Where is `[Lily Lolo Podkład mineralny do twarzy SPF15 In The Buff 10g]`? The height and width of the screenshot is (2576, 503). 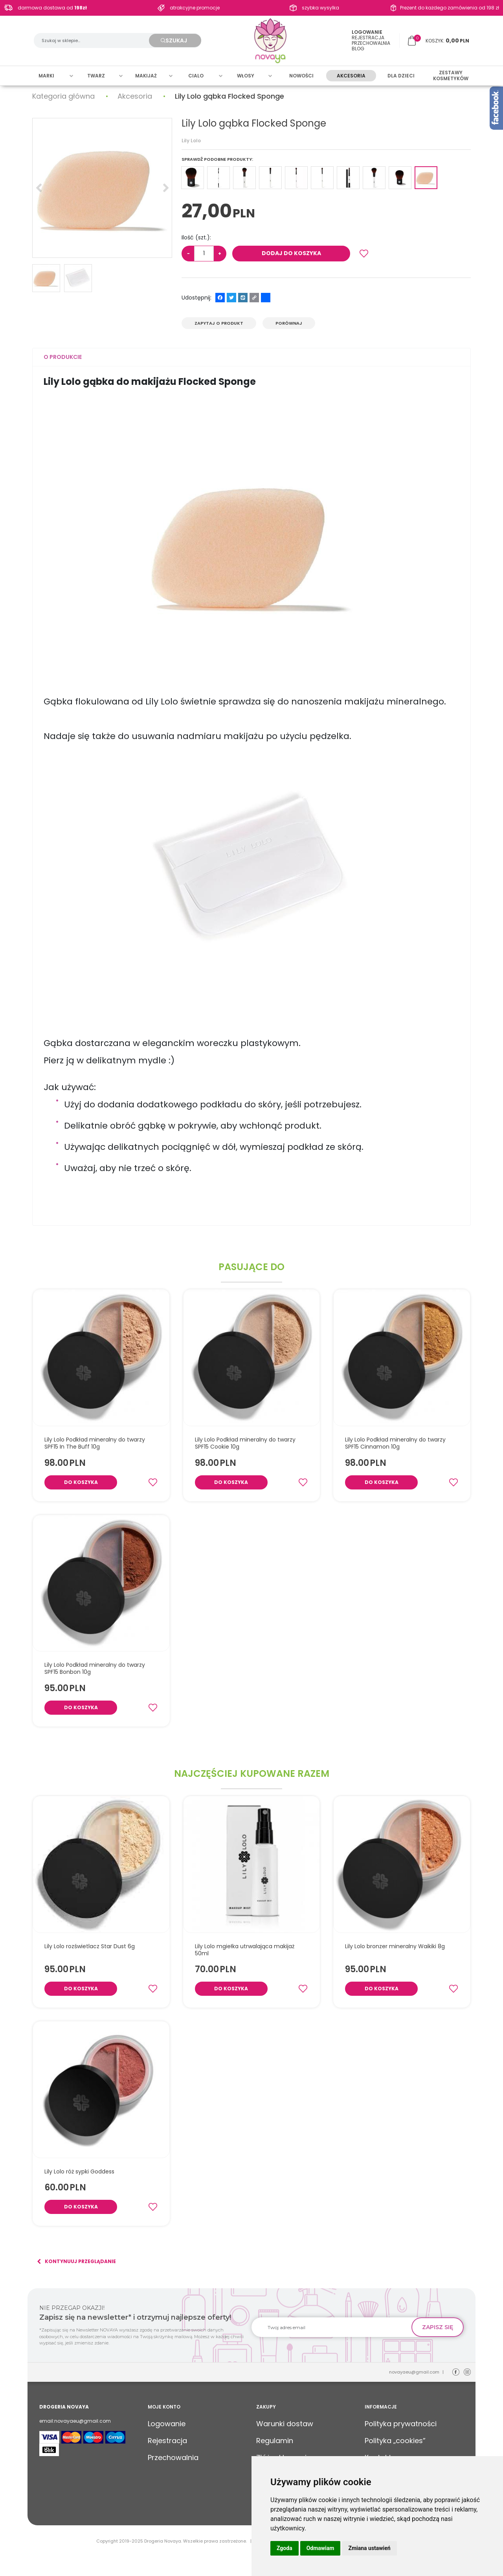 [Lily Lolo Podkład mineralny do twarzy SPF15 In The Buff 10g] is located at coordinates (101, 1443).